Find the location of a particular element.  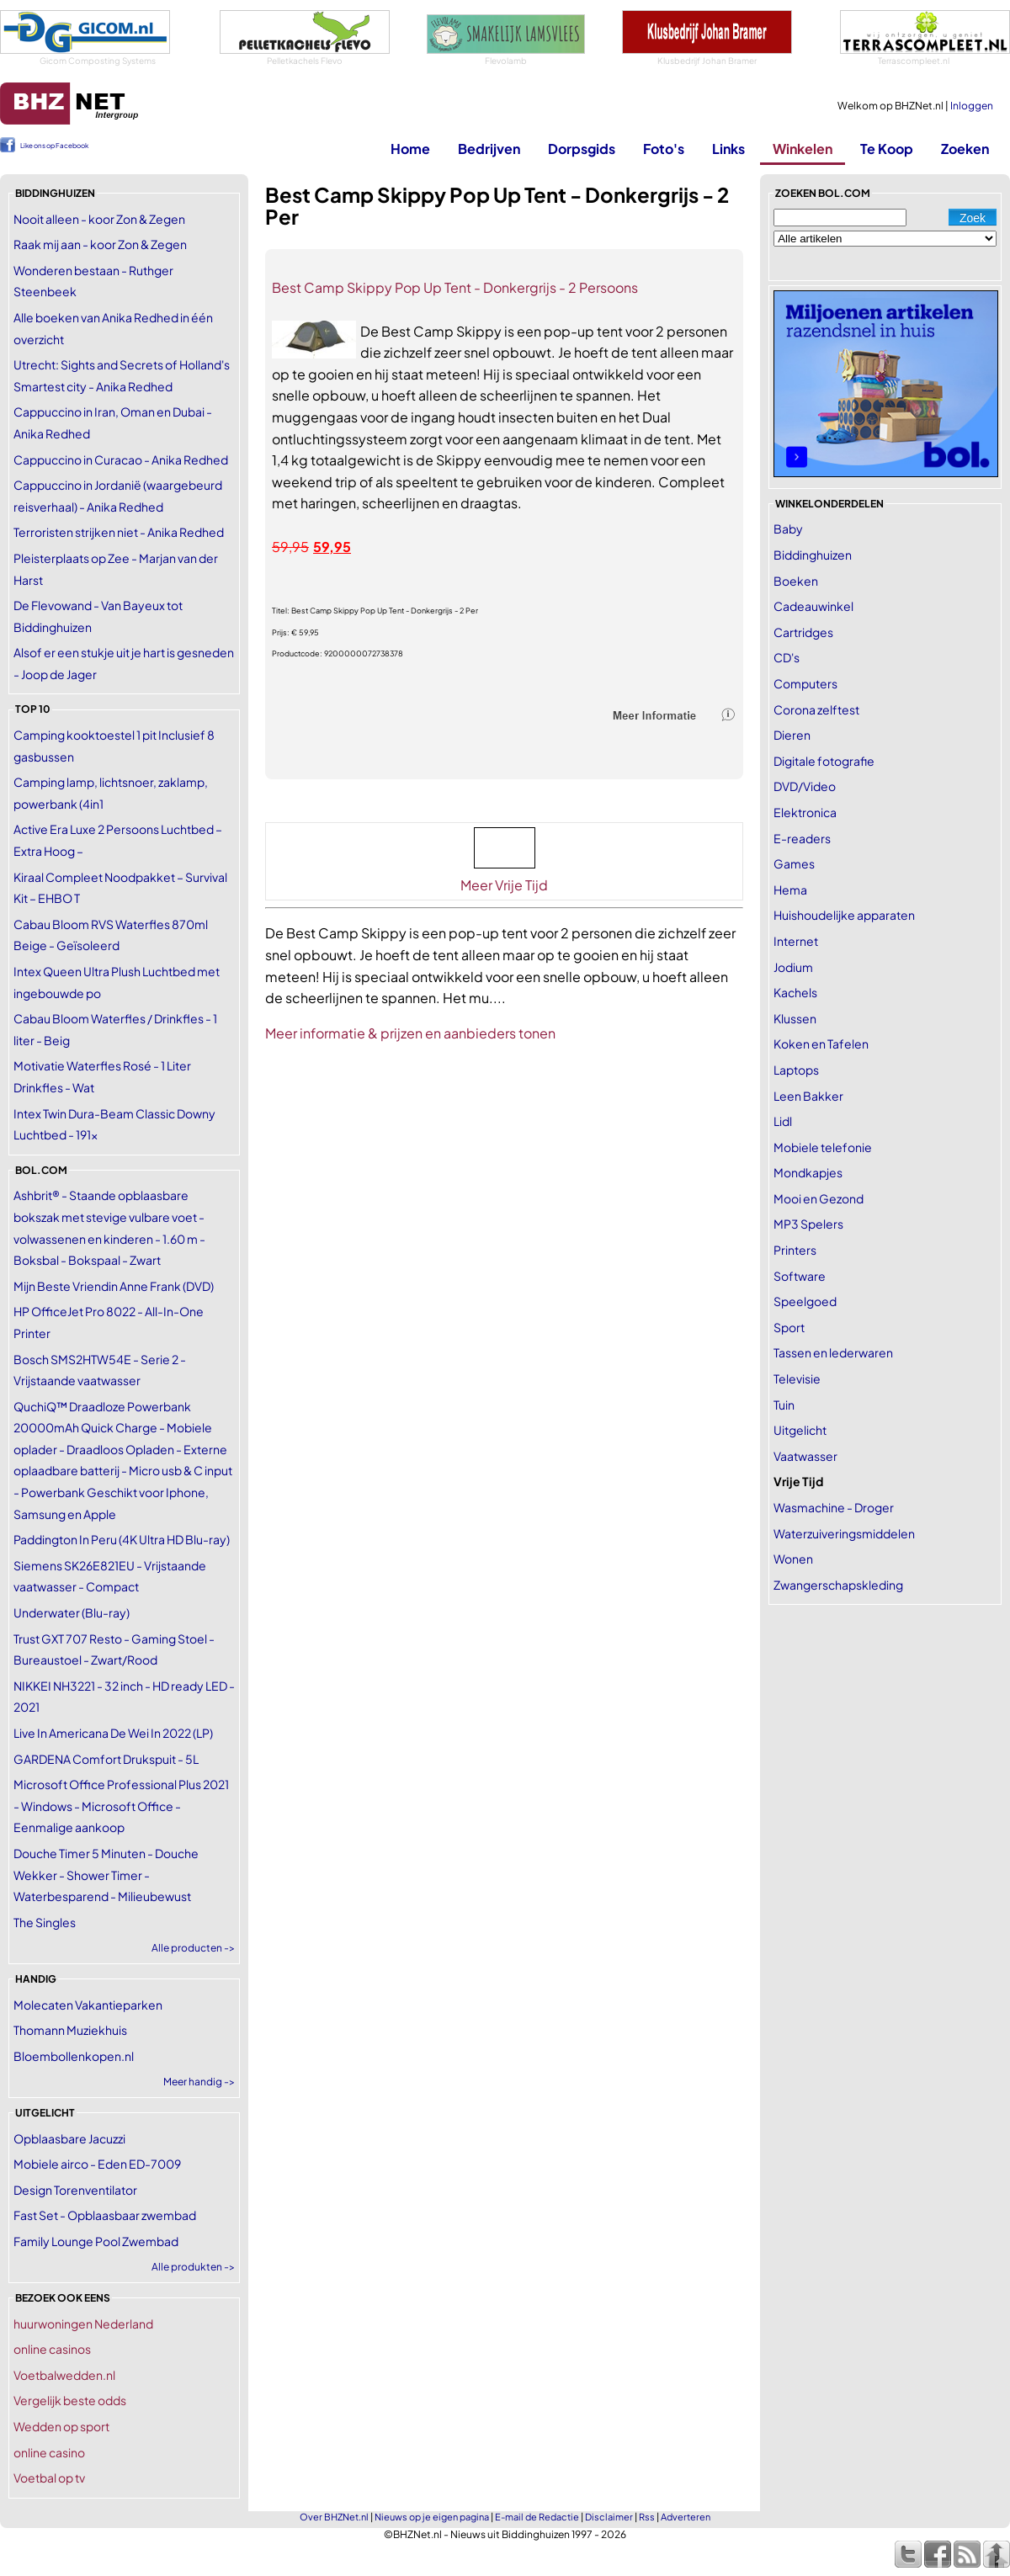

DVD/Video is located at coordinates (804, 786).